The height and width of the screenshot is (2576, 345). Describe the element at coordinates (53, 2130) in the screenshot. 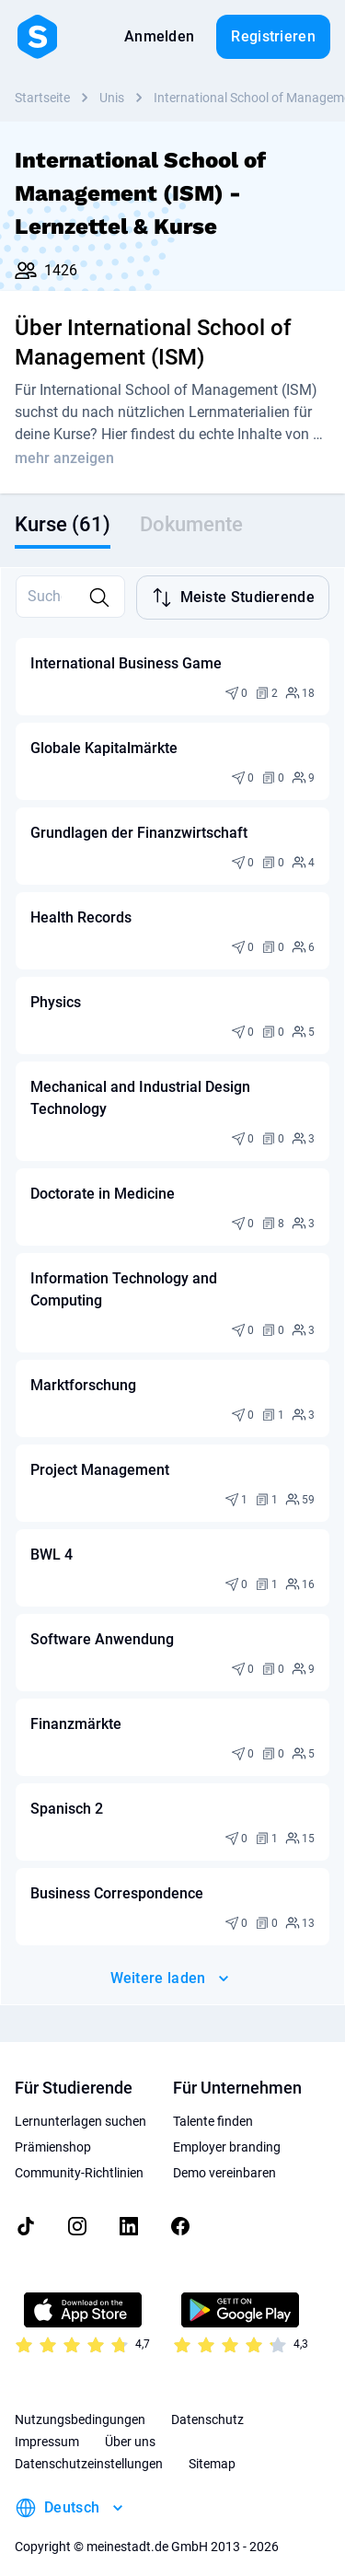

I see `Prämienshop` at that location.